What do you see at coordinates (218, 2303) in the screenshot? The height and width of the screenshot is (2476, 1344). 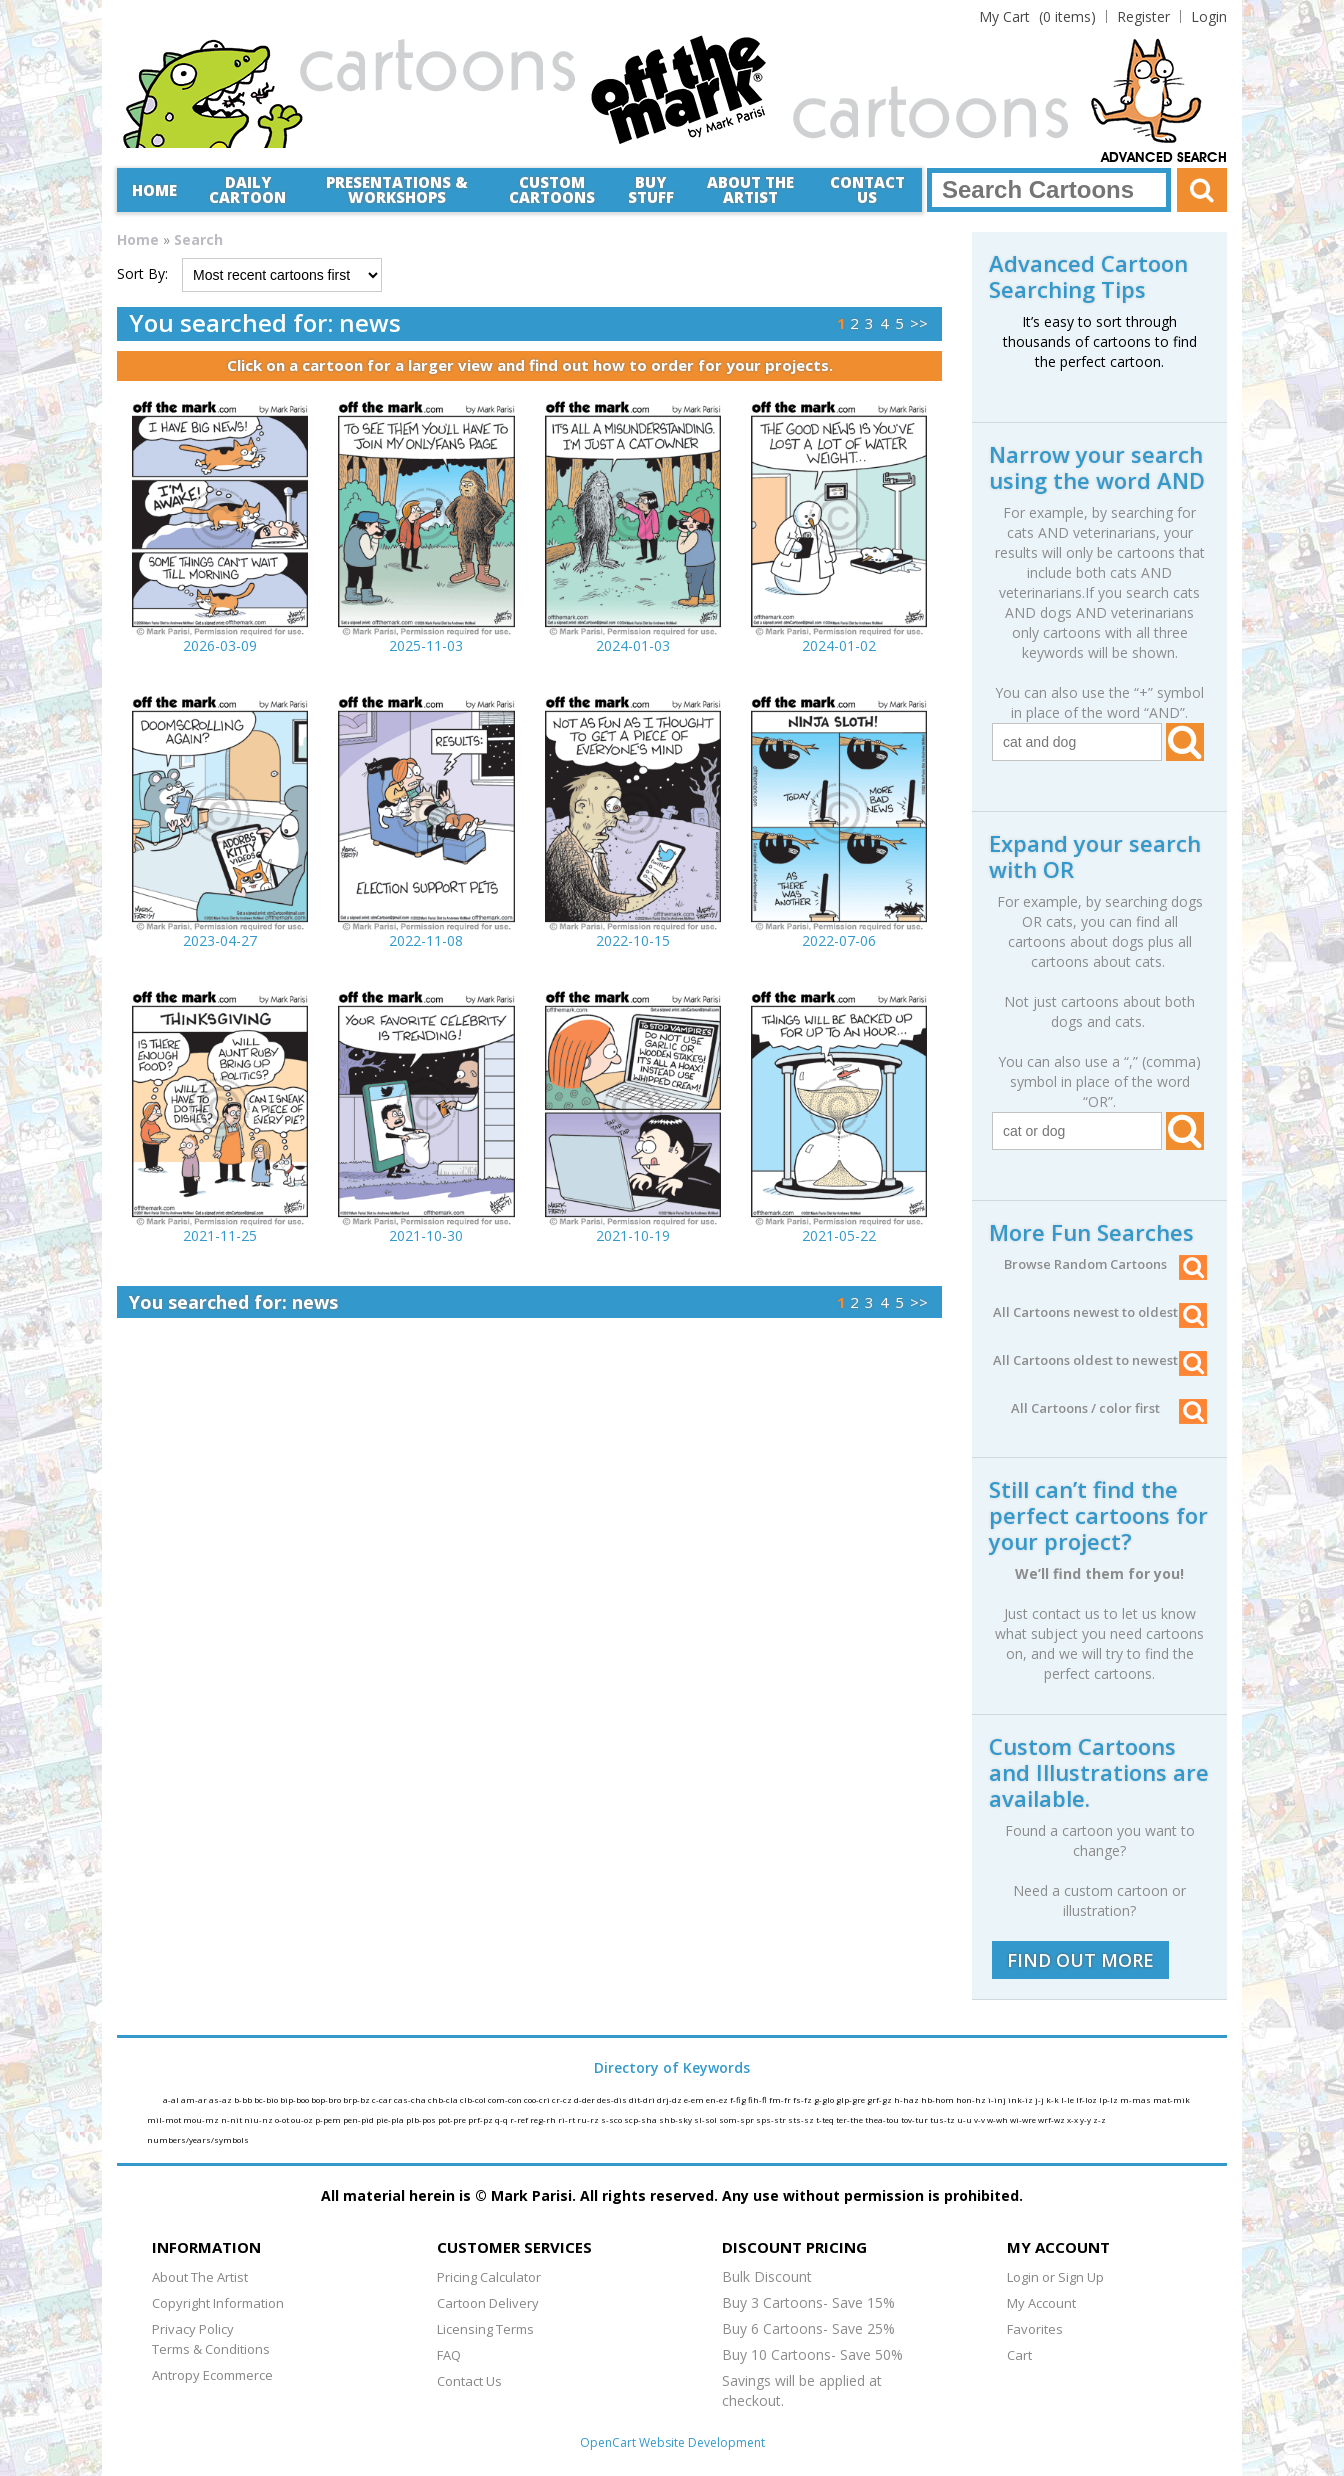 I see `Copyright Information` at bounding box center [218, 2303].